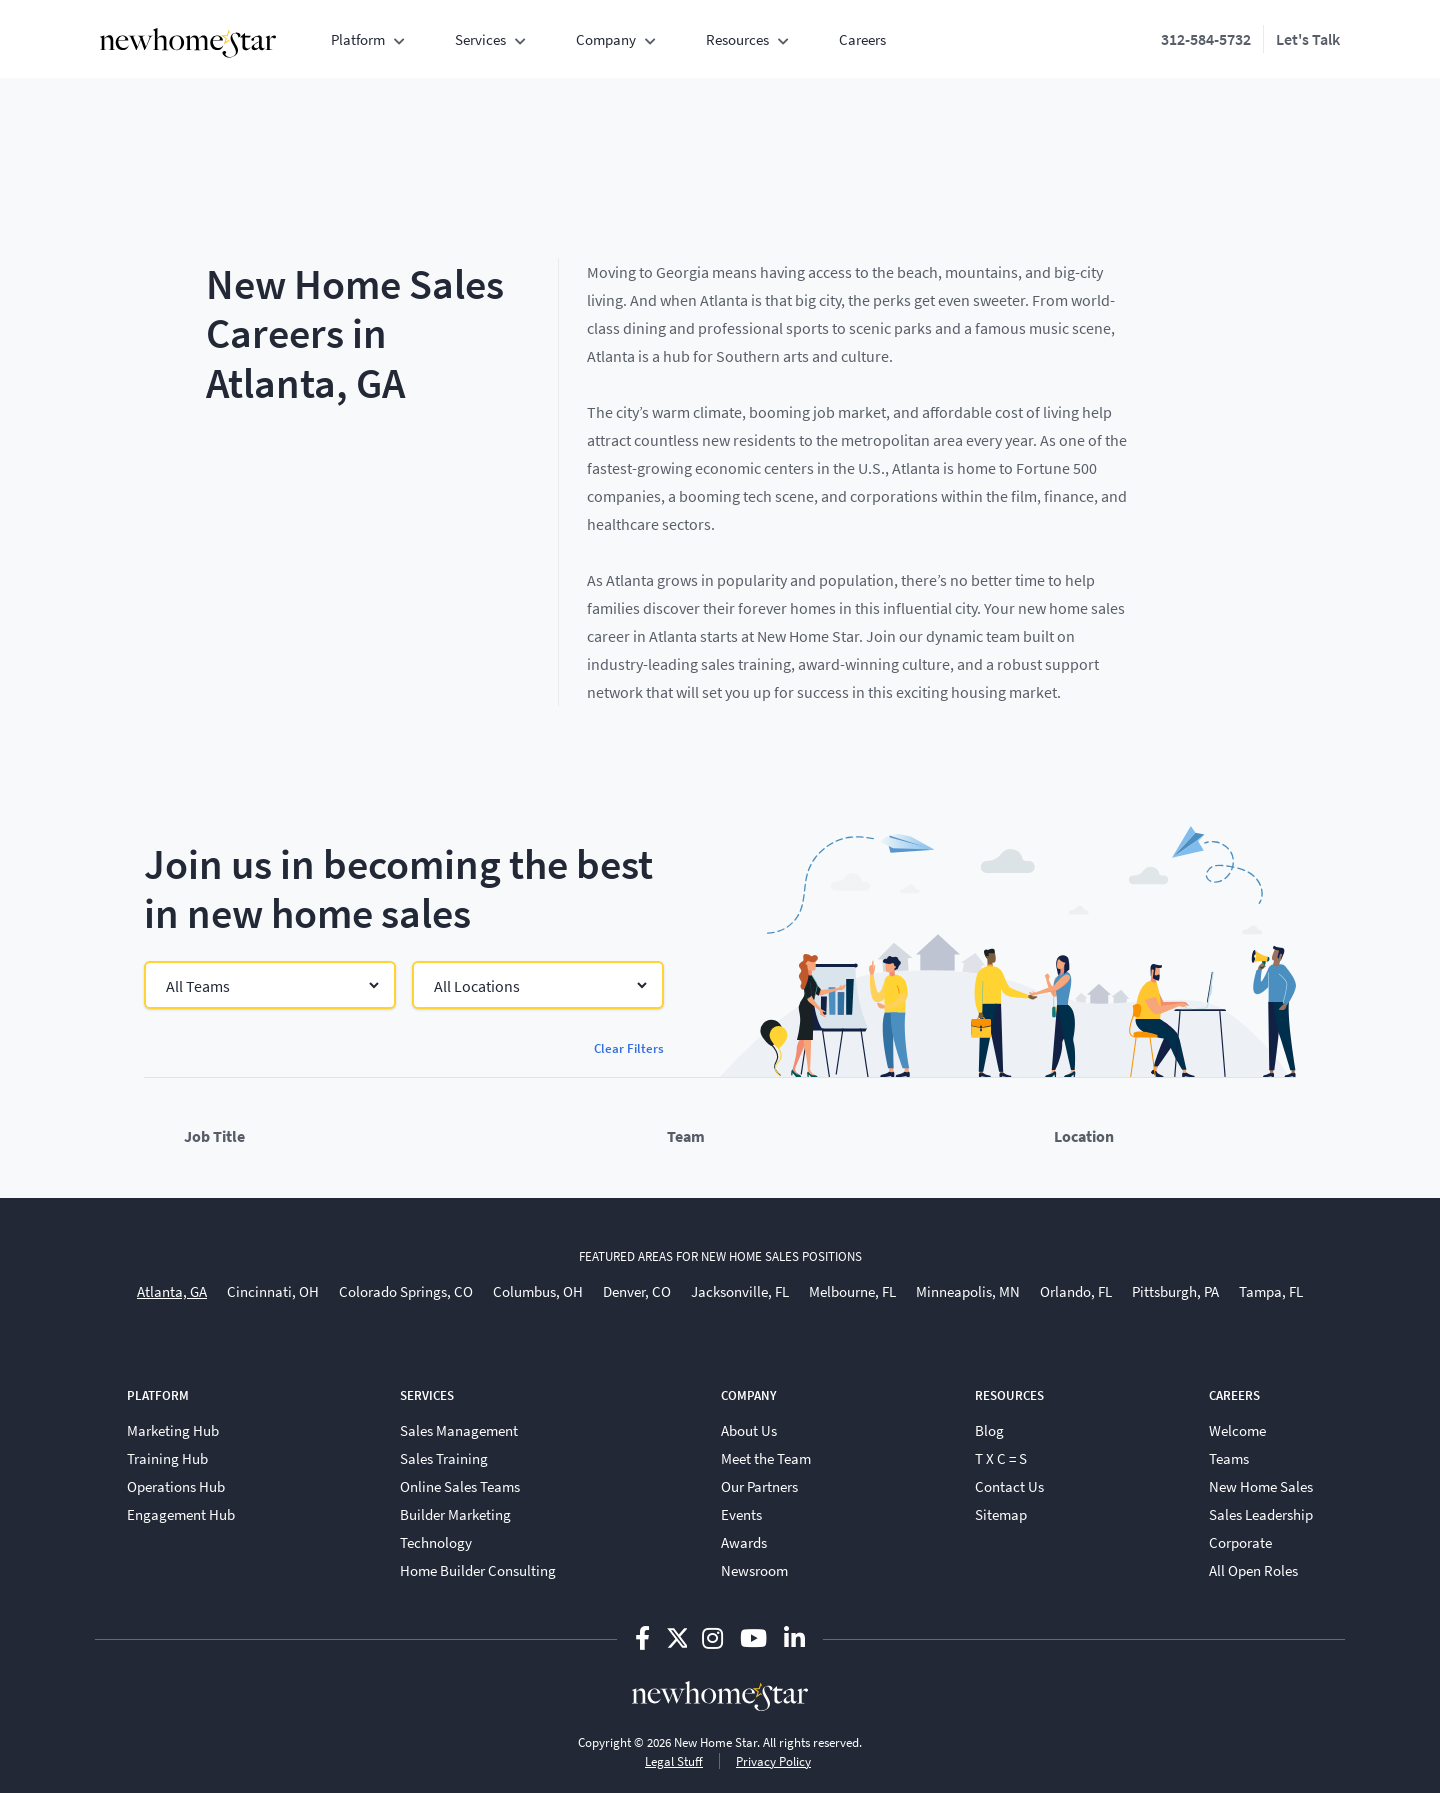 The width and height of the screenshot is (1440, 1793). Describe the element at coordinates (188, 43) in the screenshot. I see `[New Home Star - Home]` at that location.